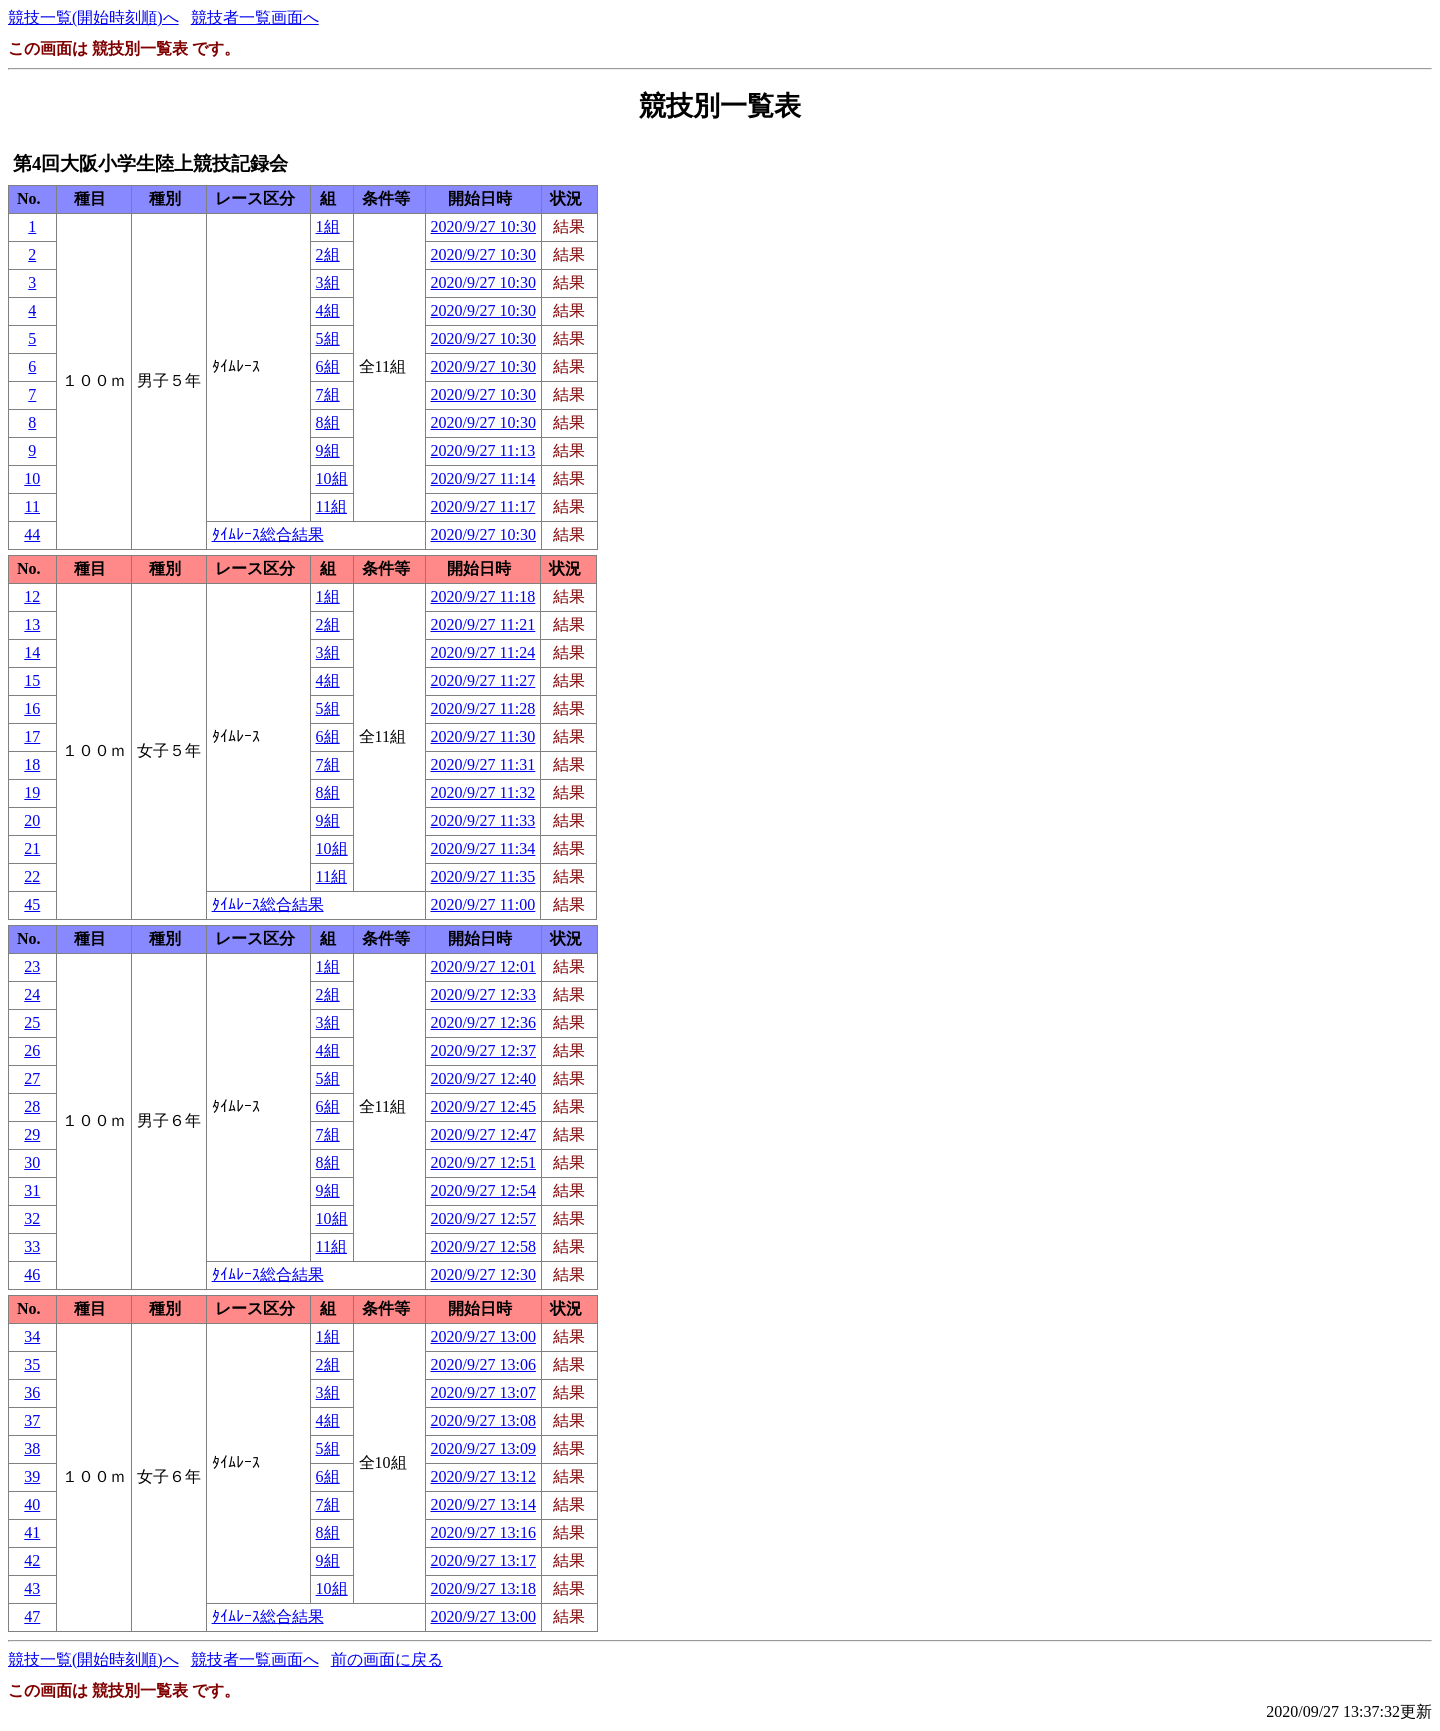  Describe the element at coordinates (93, 17) in the screenshot. I see `競技一覧(開始時刻順)へ` at that location.